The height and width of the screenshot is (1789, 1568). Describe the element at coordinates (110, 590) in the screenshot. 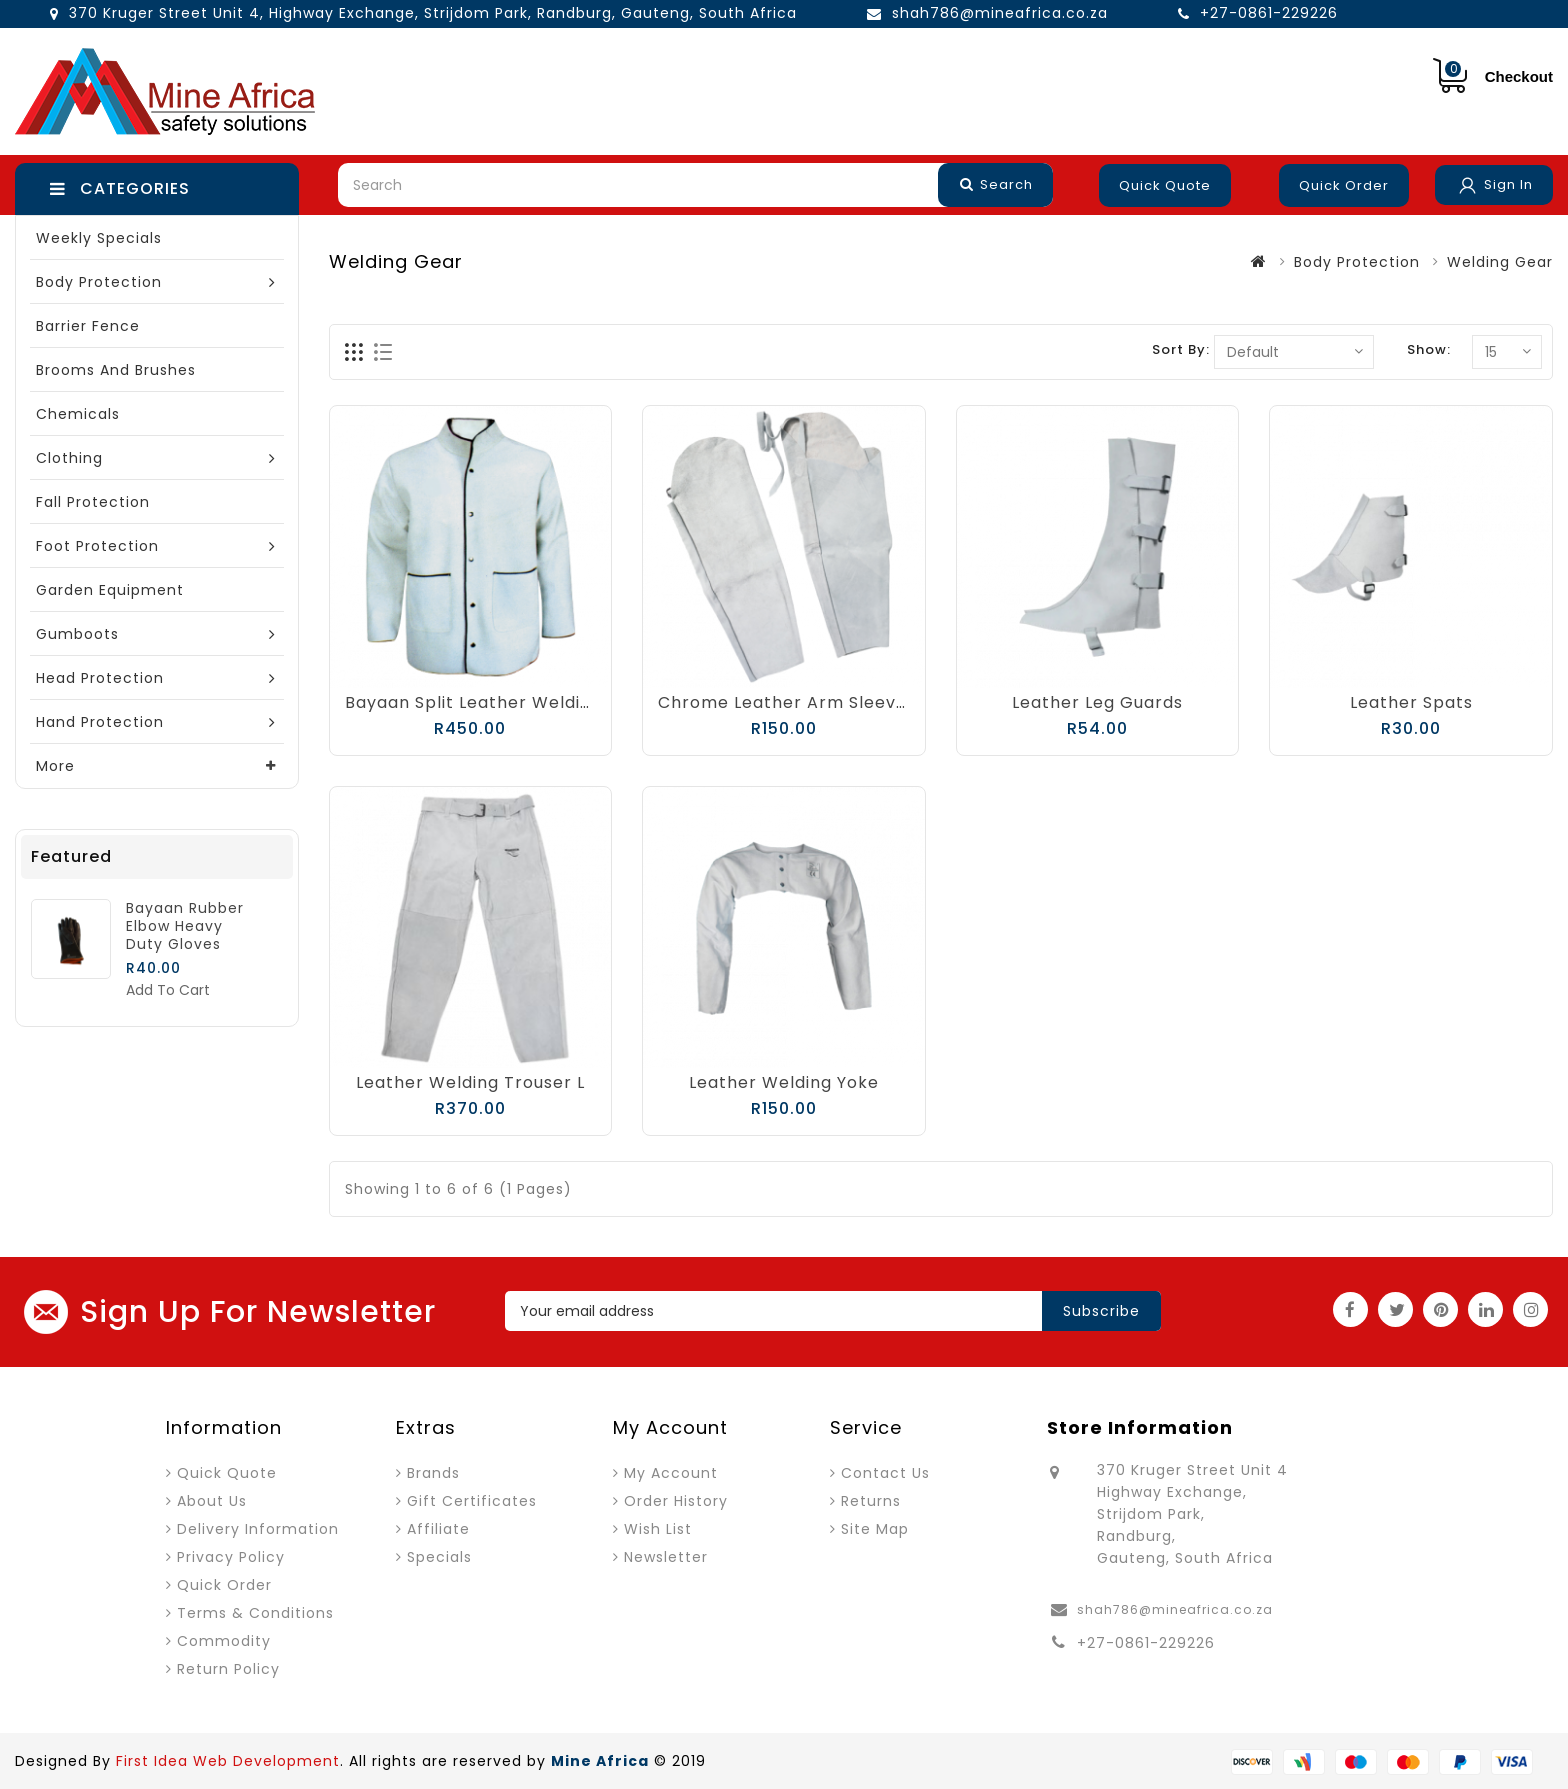

I see `Garden Equipment` at that location.